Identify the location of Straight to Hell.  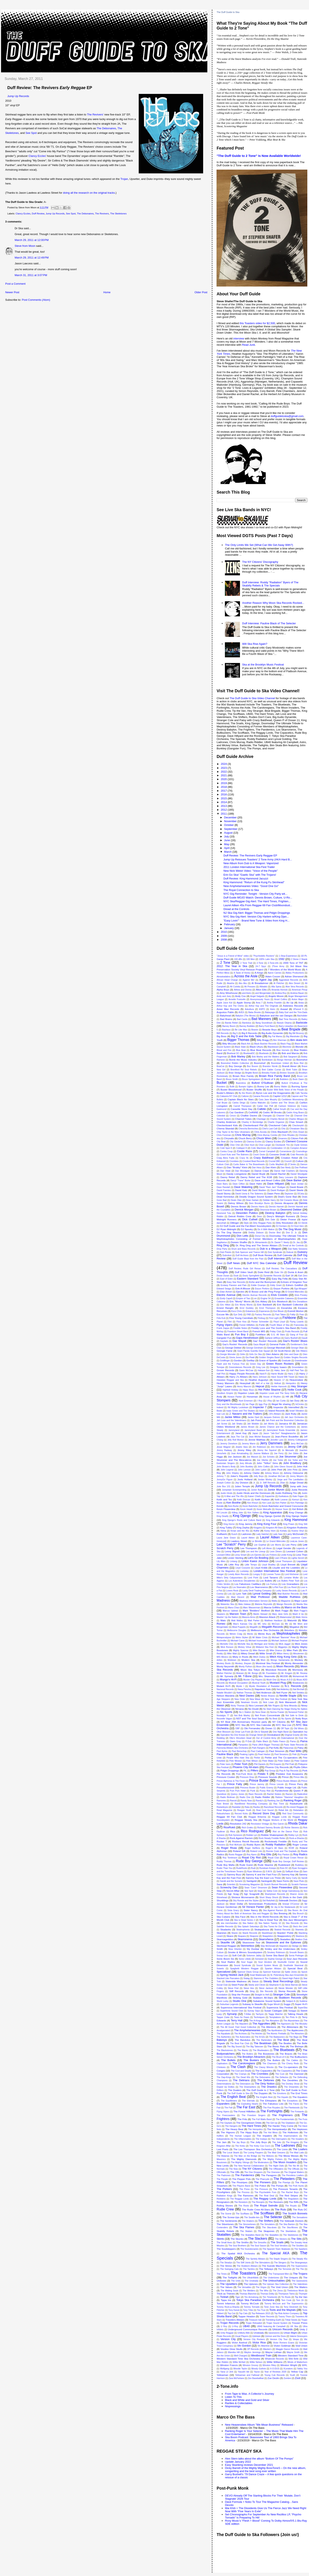
(262, 1995).